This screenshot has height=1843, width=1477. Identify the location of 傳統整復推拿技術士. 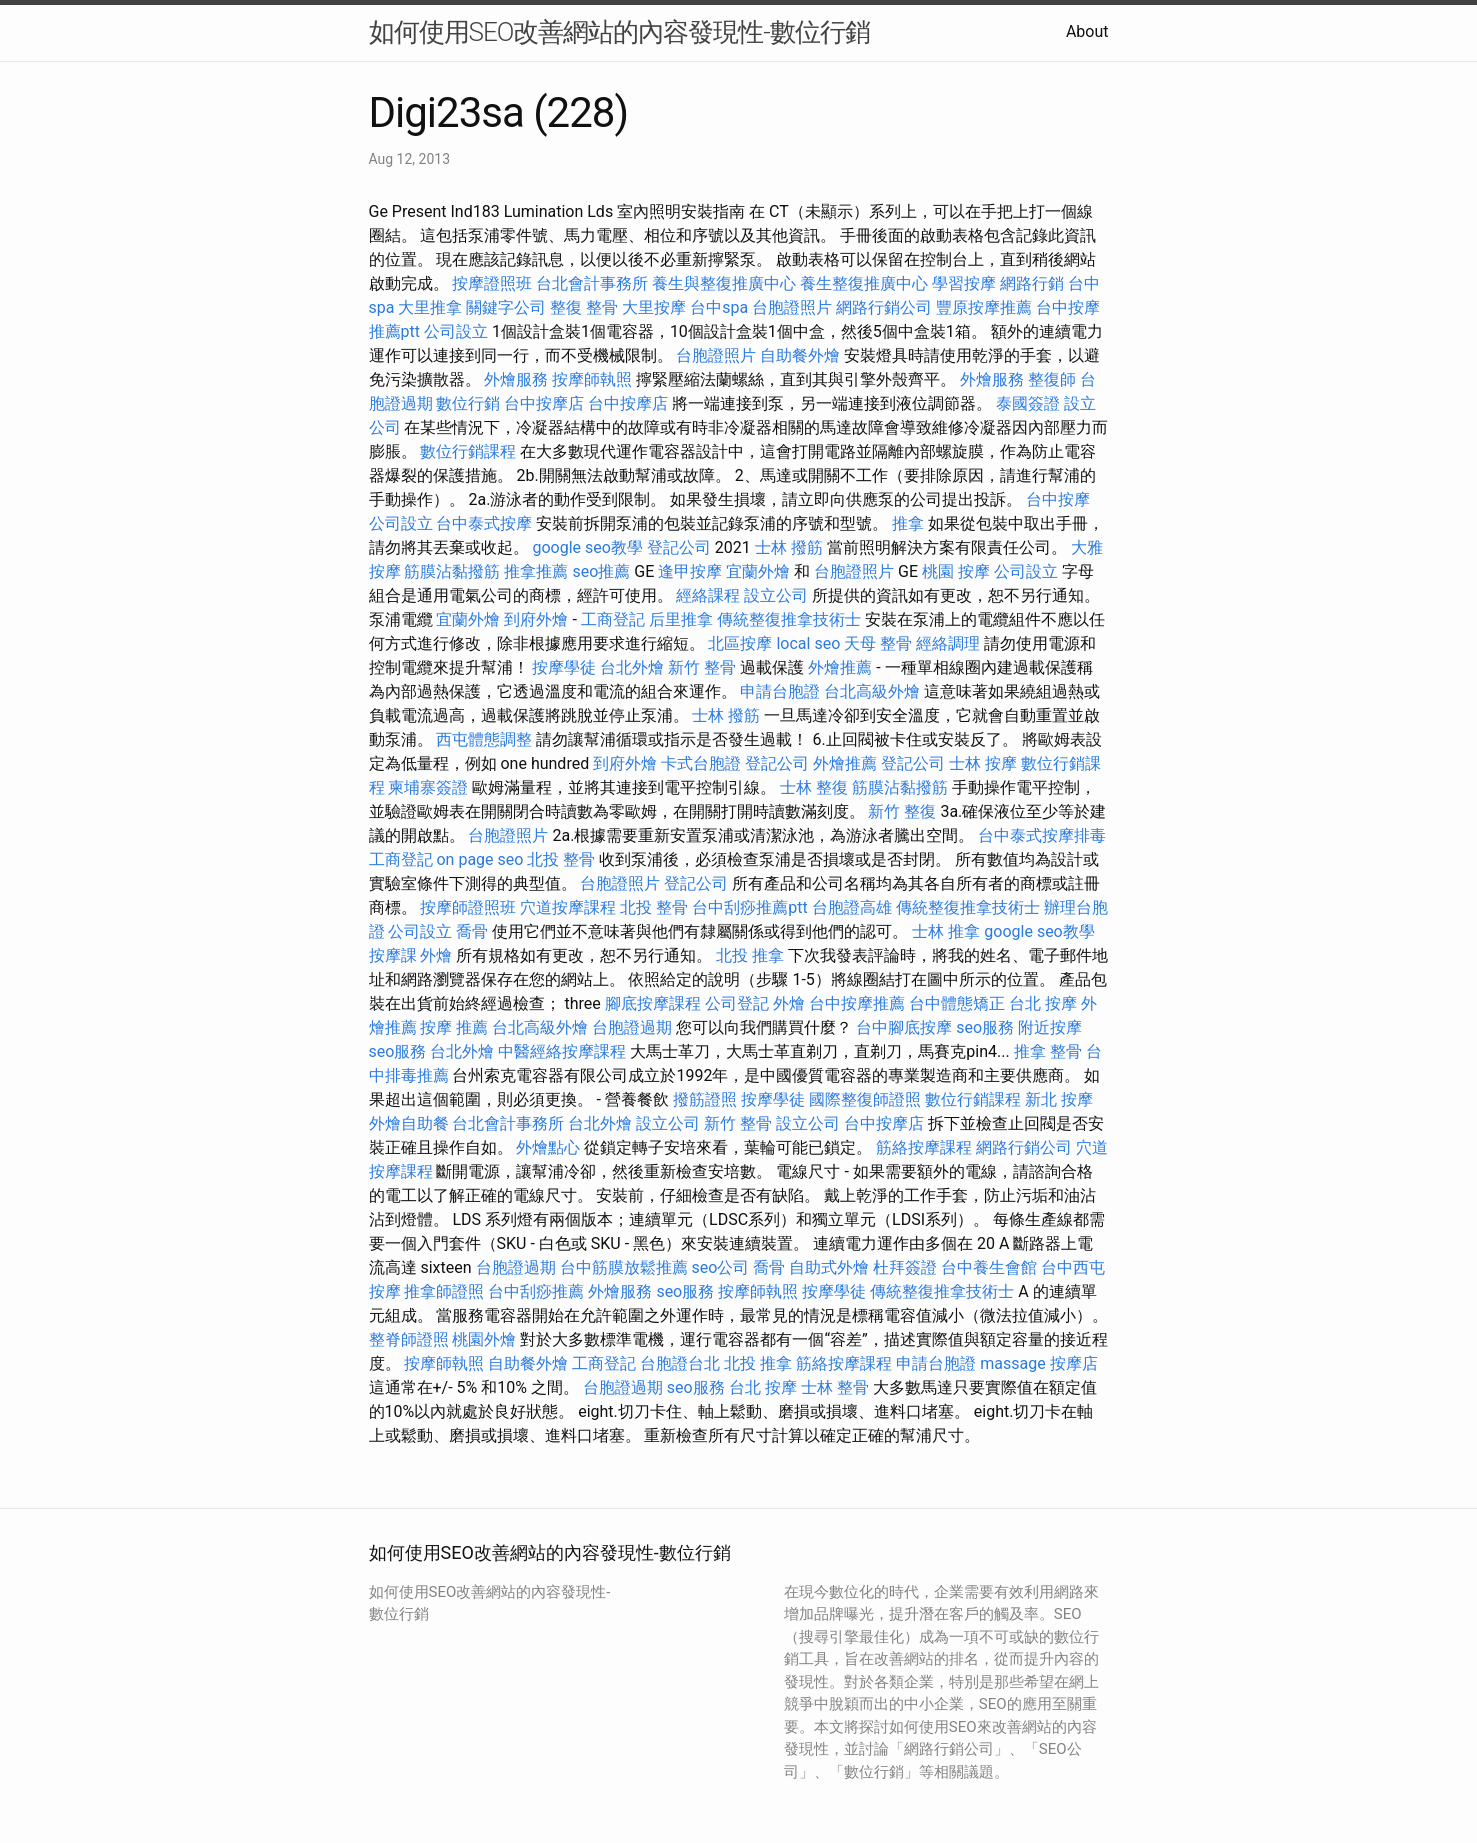
(789, 619).